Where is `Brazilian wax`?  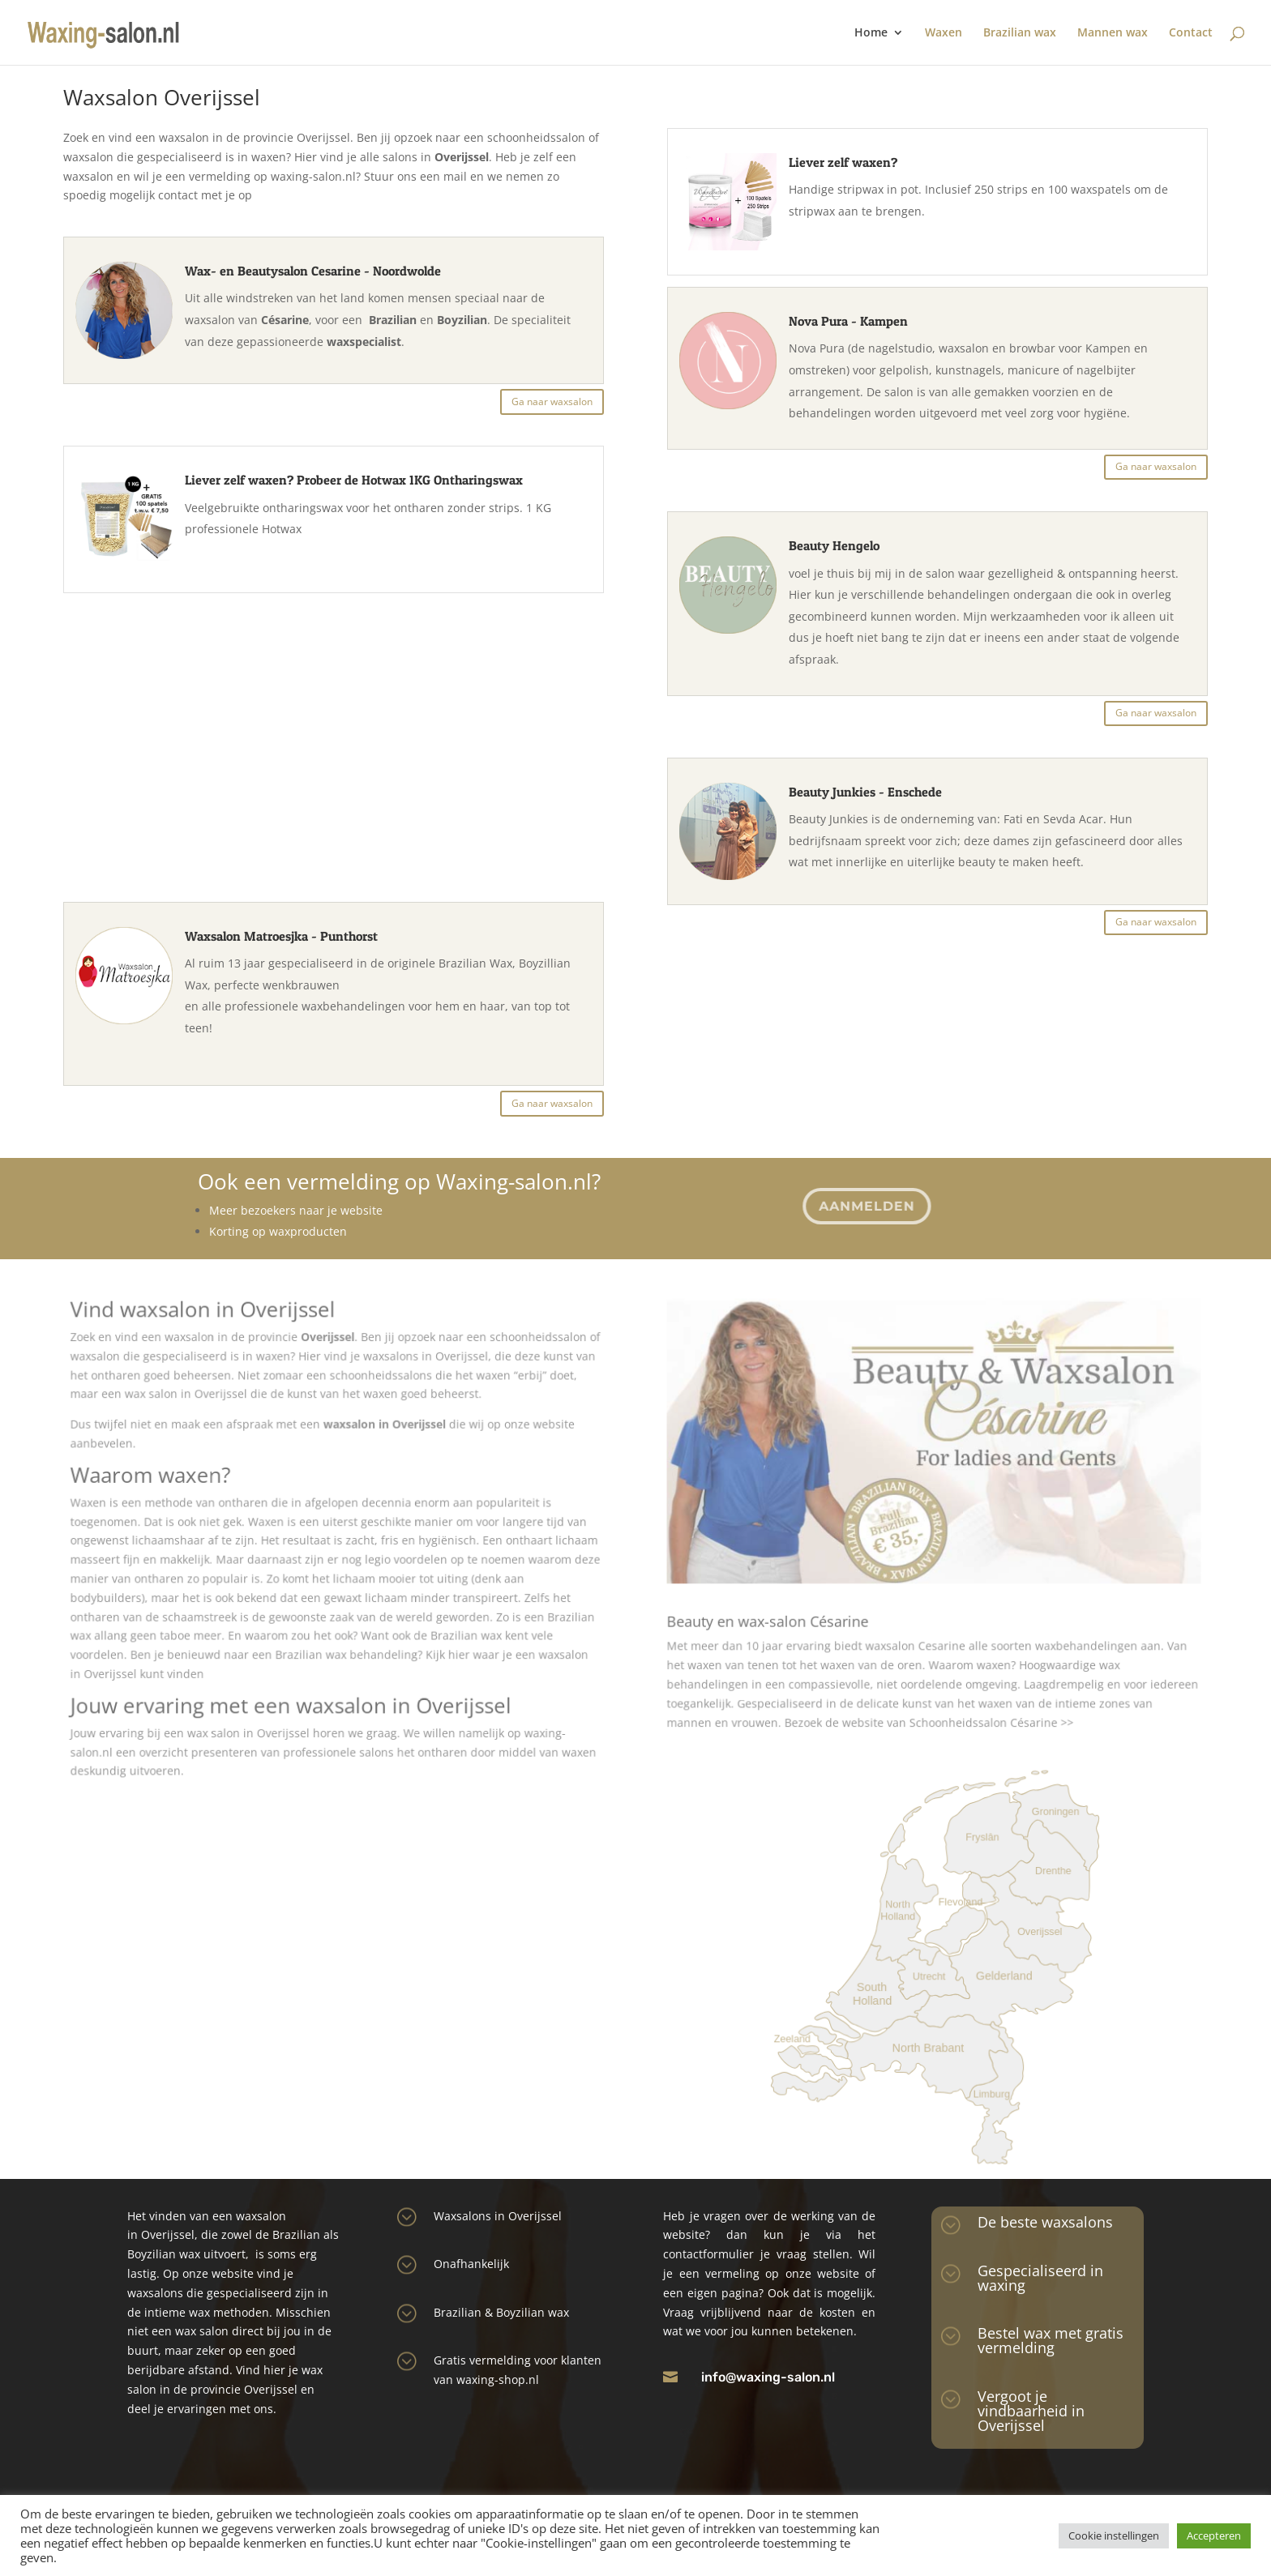 Brazilian wax is located at coordinates (1019, 33).